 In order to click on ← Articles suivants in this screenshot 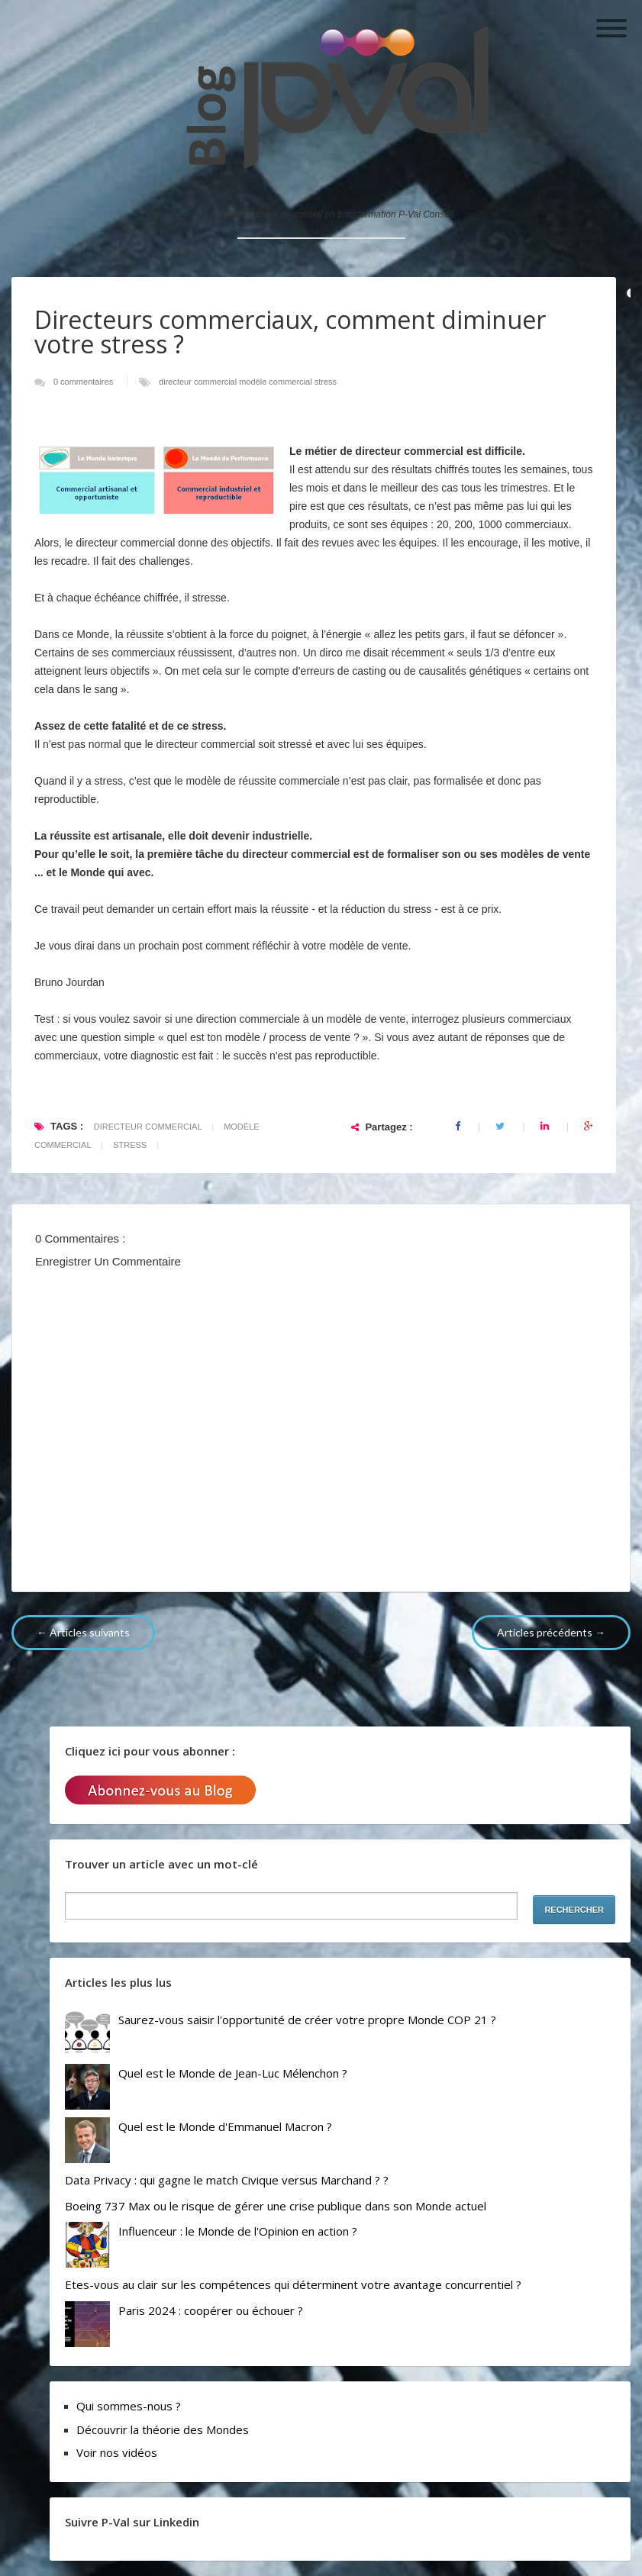, I will do `click(83, 1632)`.